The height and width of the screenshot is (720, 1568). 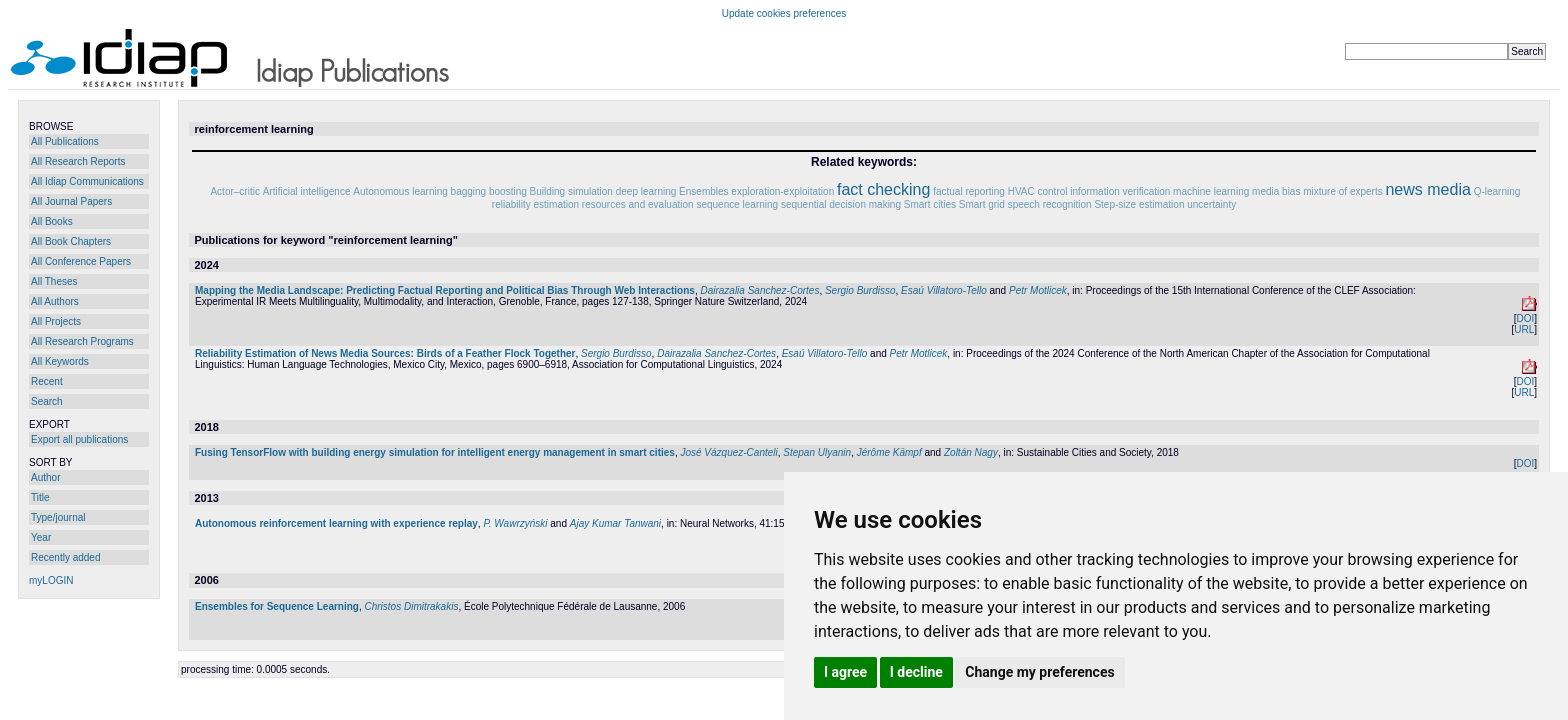 What do you see at coordinates (759, 290) in the screenshot?
I see `Dairazalia Sanchez-Cortes` at bounding box center [759, 290].